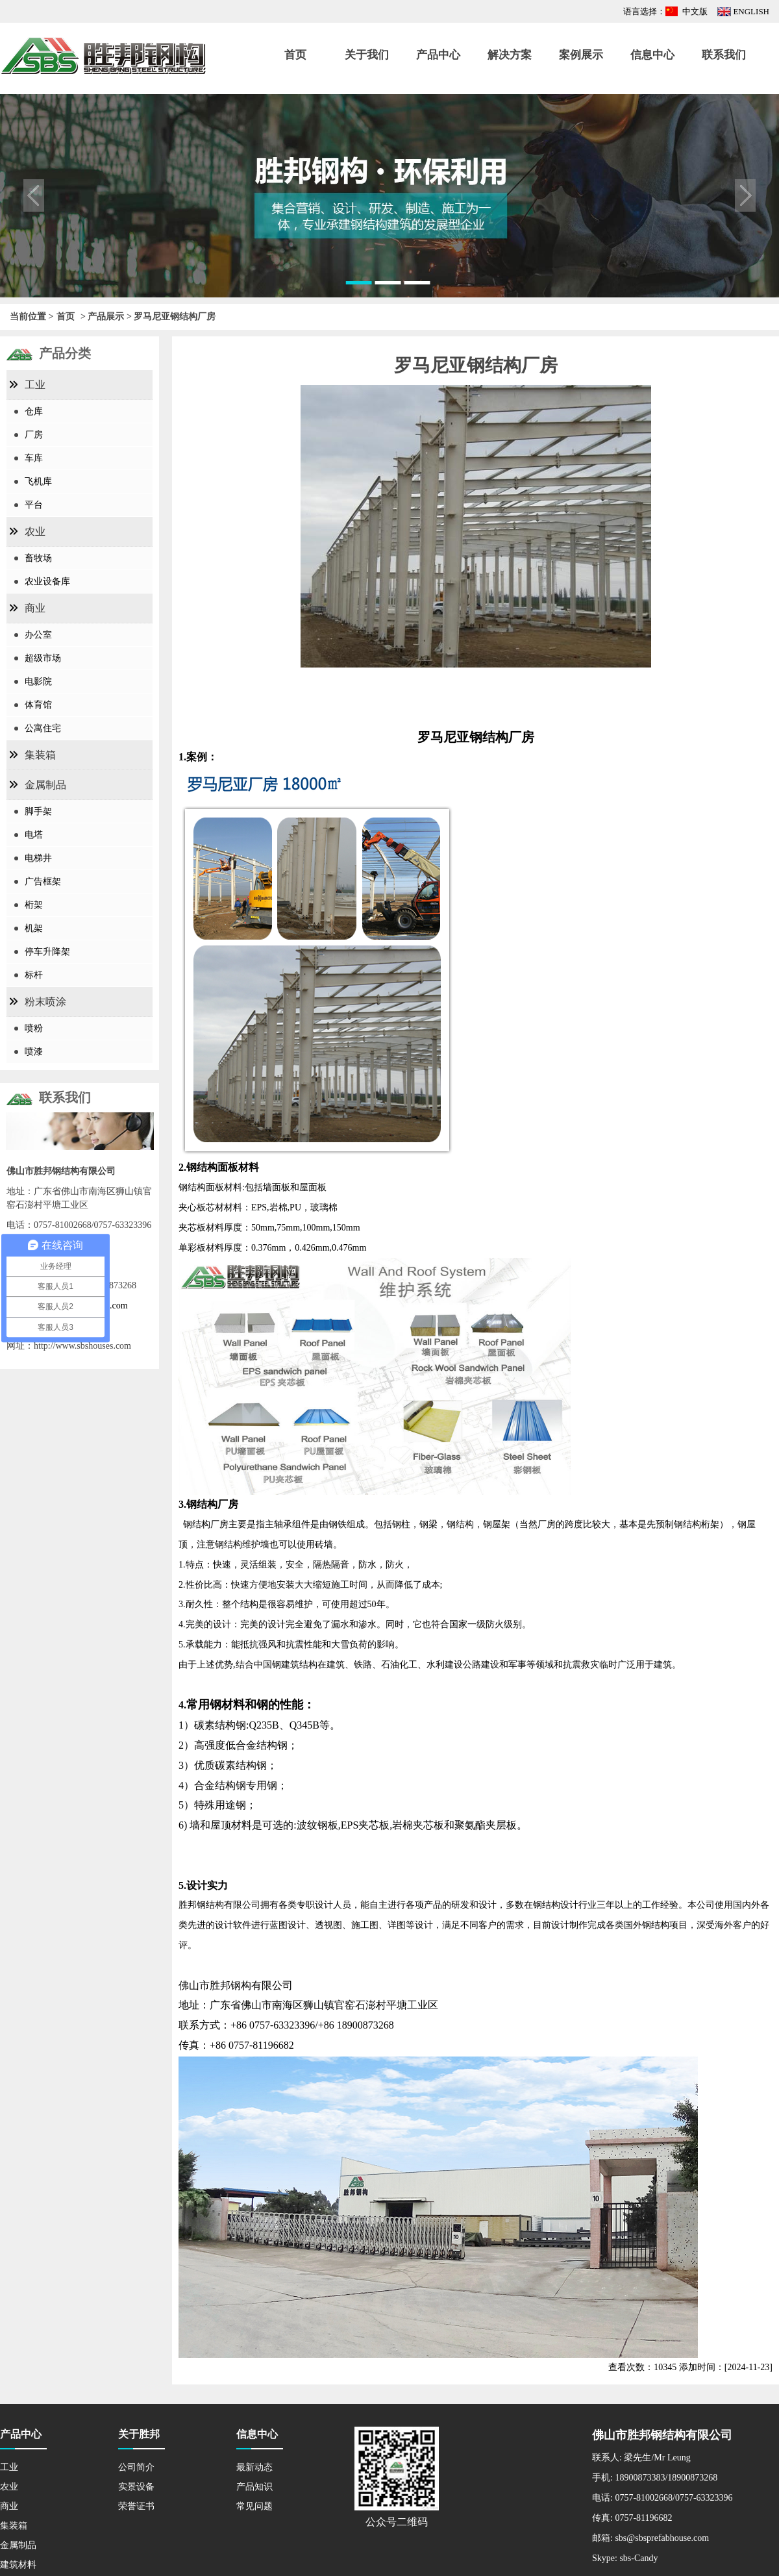 Image resolution: width=779 pixels, height=2576 pixels. I want to click on 实景设备, so click(136, 2487).